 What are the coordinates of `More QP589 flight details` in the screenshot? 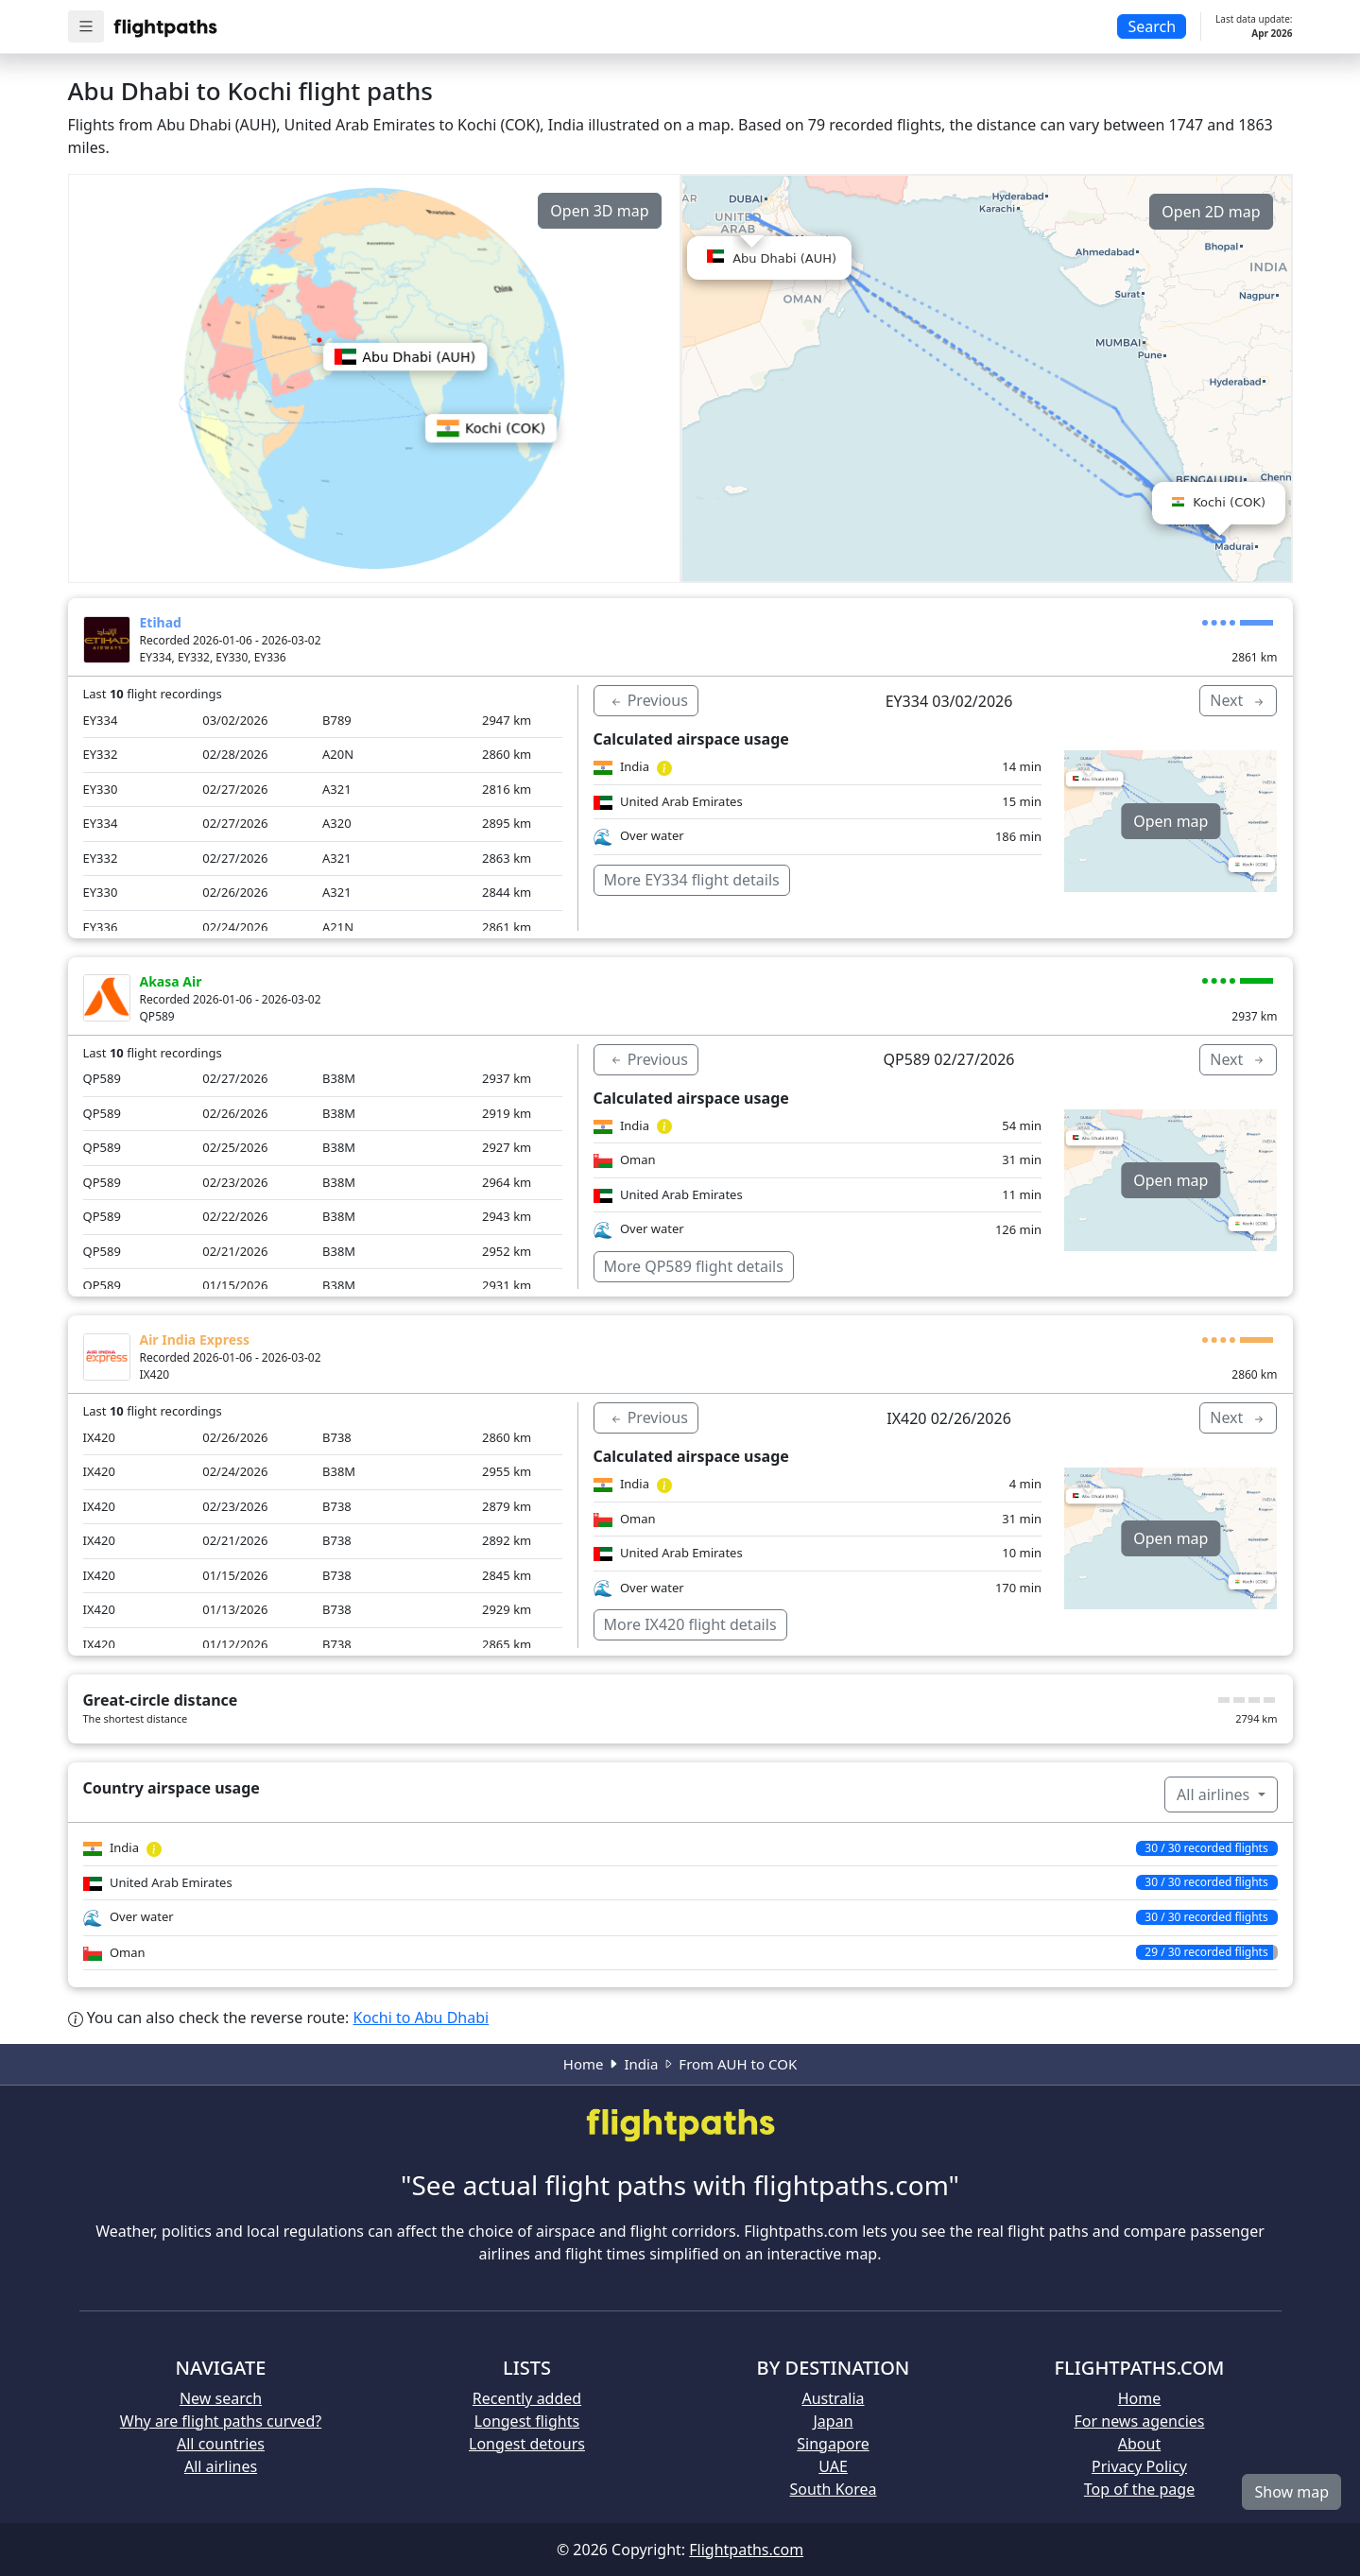 It's located at (693, 1266).